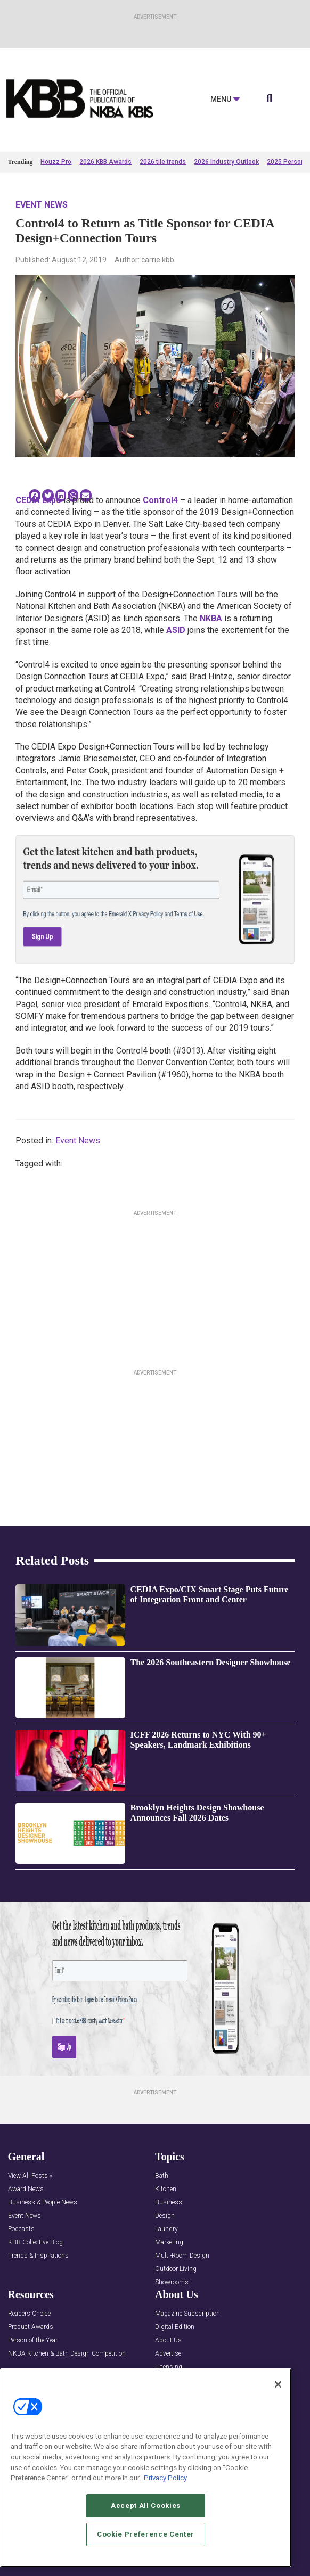 The image size is (310, 2576). Describe the element at coordinates (26, 2189) in the screenshot. I see `Award News` at that location.